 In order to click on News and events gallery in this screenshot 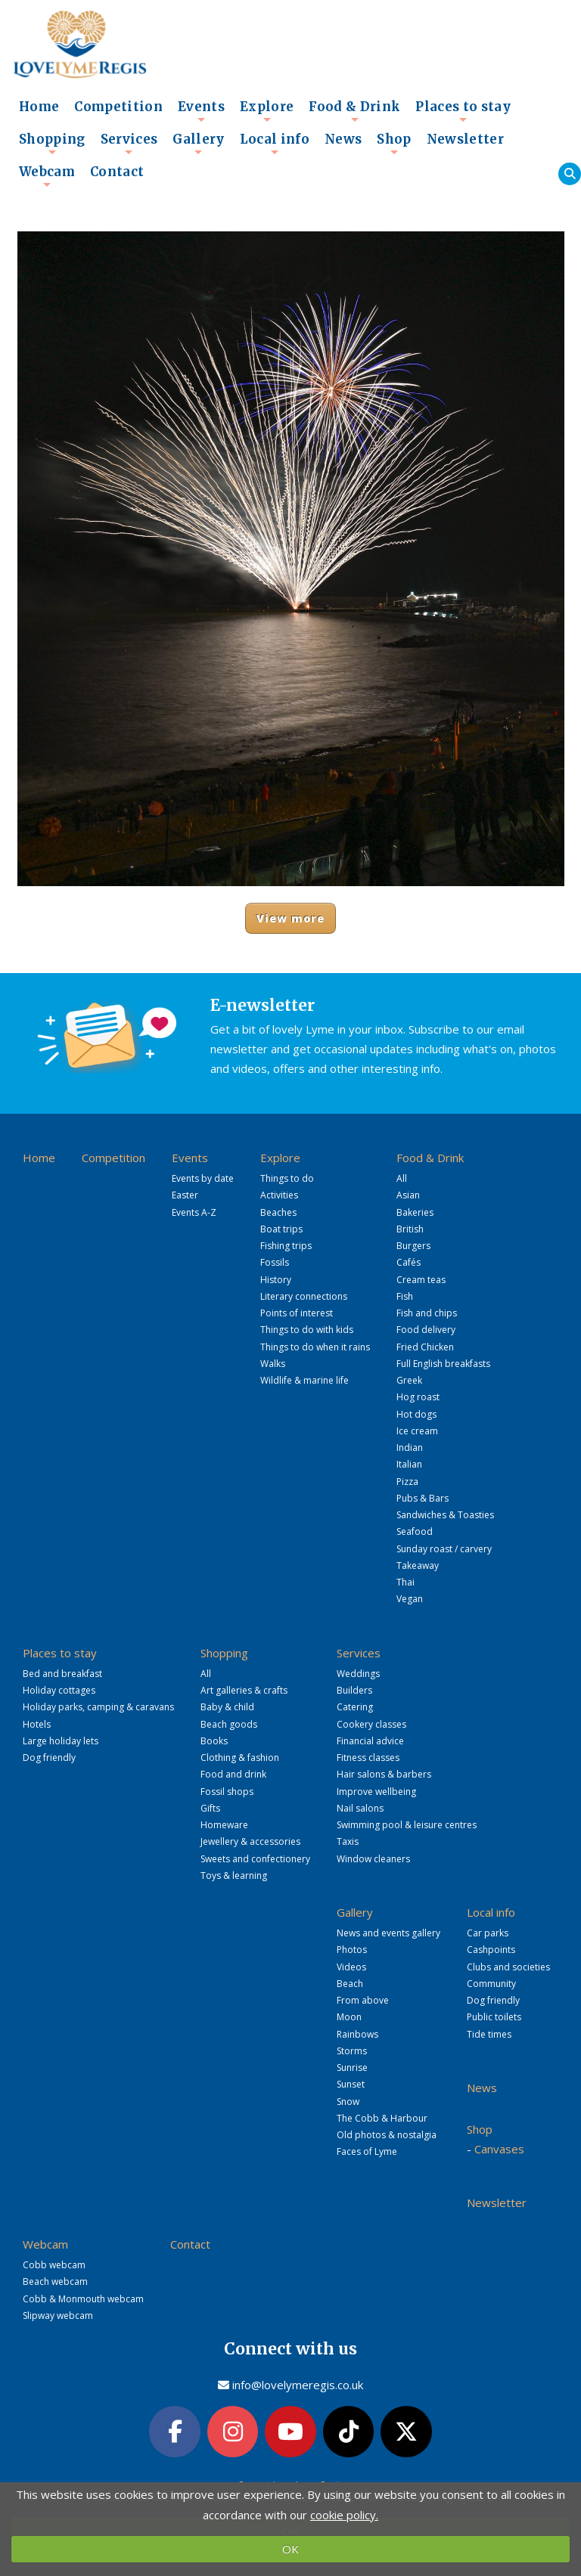, I will do `click(388, 1933)`.